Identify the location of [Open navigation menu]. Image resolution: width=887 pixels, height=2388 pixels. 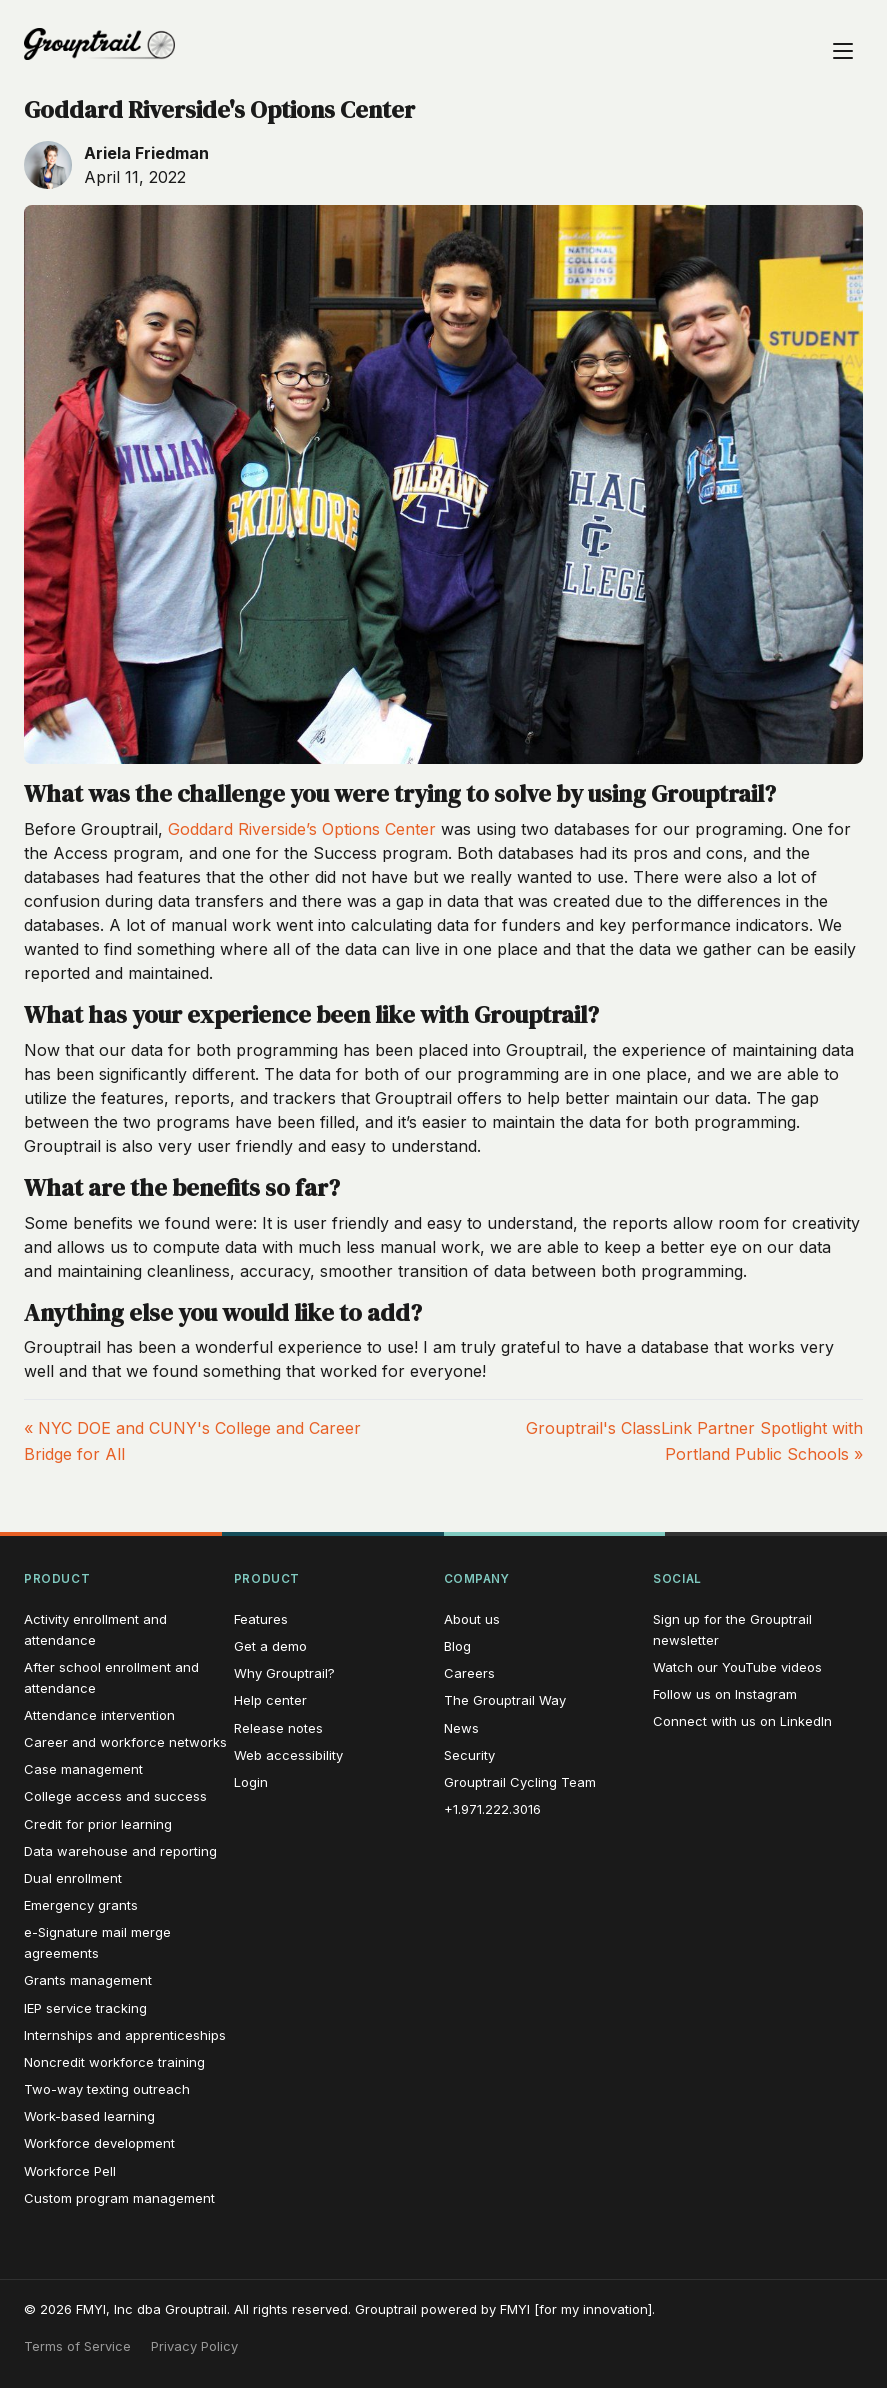
(843, 44).